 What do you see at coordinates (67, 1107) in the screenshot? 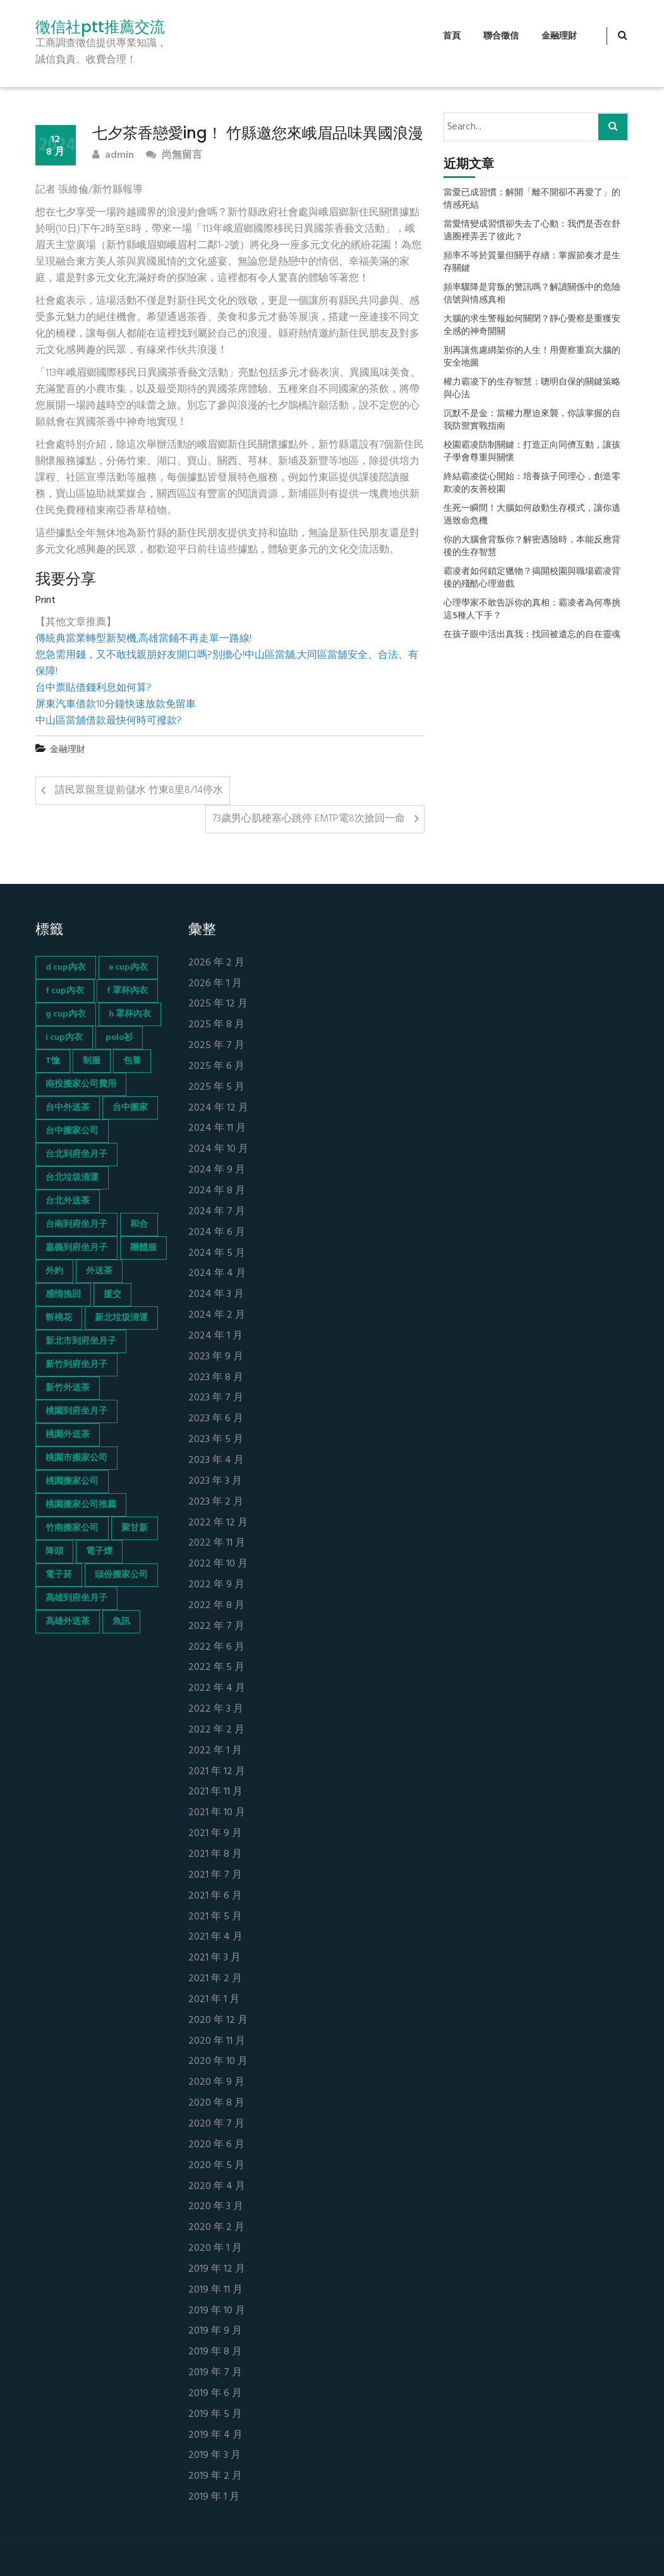
I see `台中外送茶 [台中外送茶 (130 個項目)]` at bounding box center [67, 1107].